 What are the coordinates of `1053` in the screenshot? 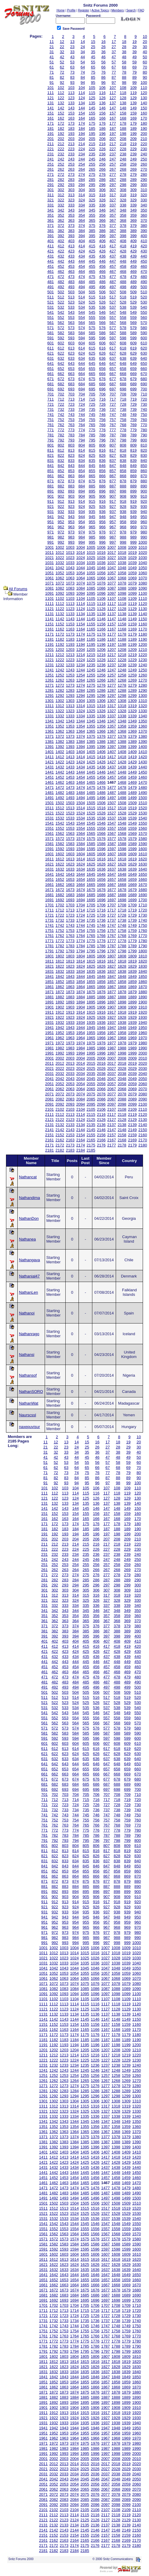 It's located at (70, 573).